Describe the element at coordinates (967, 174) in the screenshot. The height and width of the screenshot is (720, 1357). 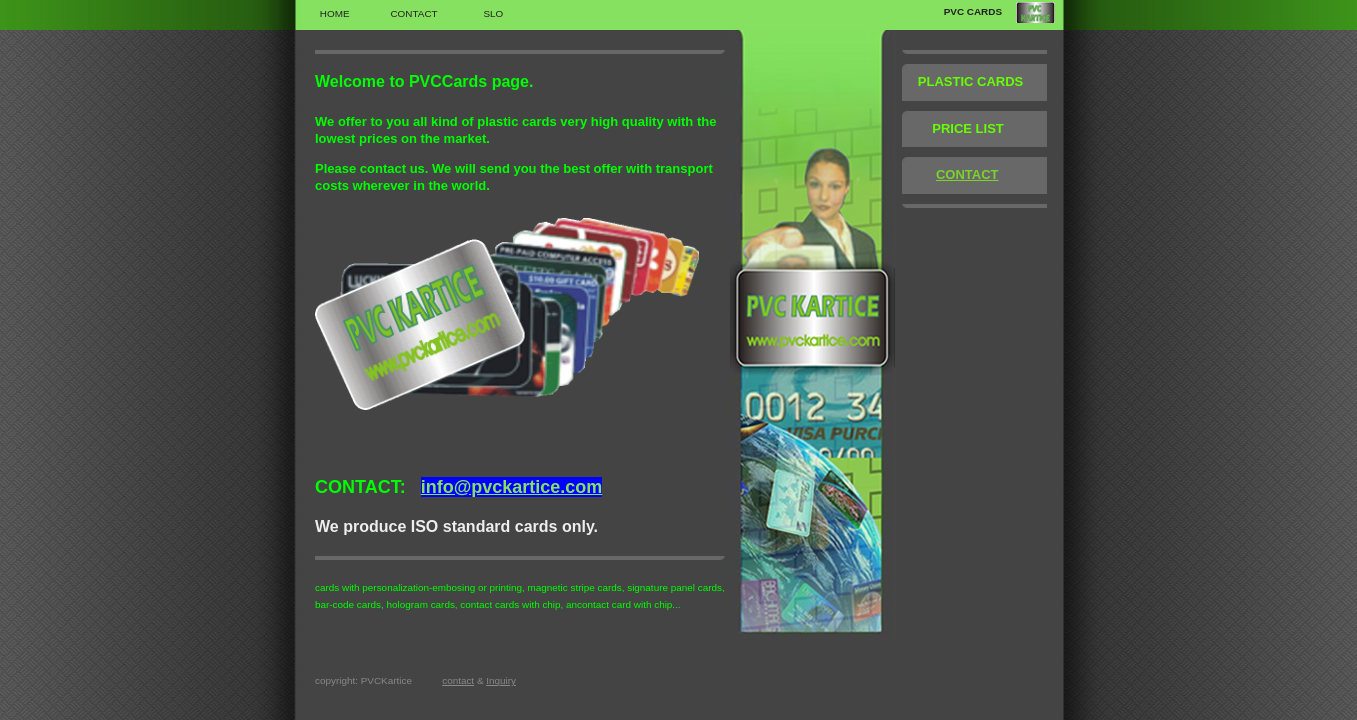
I see `CONTACT` at that location.